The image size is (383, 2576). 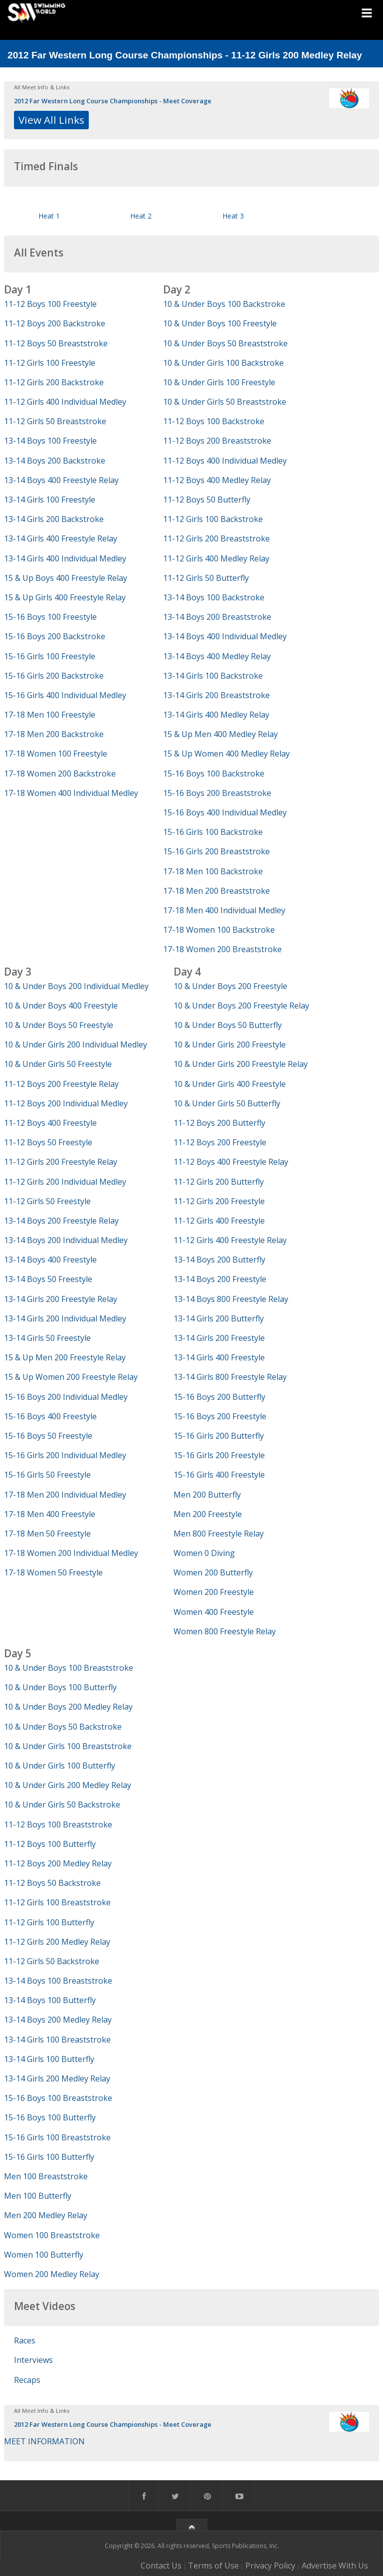 What do you see at coordinates (213, 519) in the screenshot?
I see `11-12 Girls 100 Backstroke` at bounding box center [213, 519].